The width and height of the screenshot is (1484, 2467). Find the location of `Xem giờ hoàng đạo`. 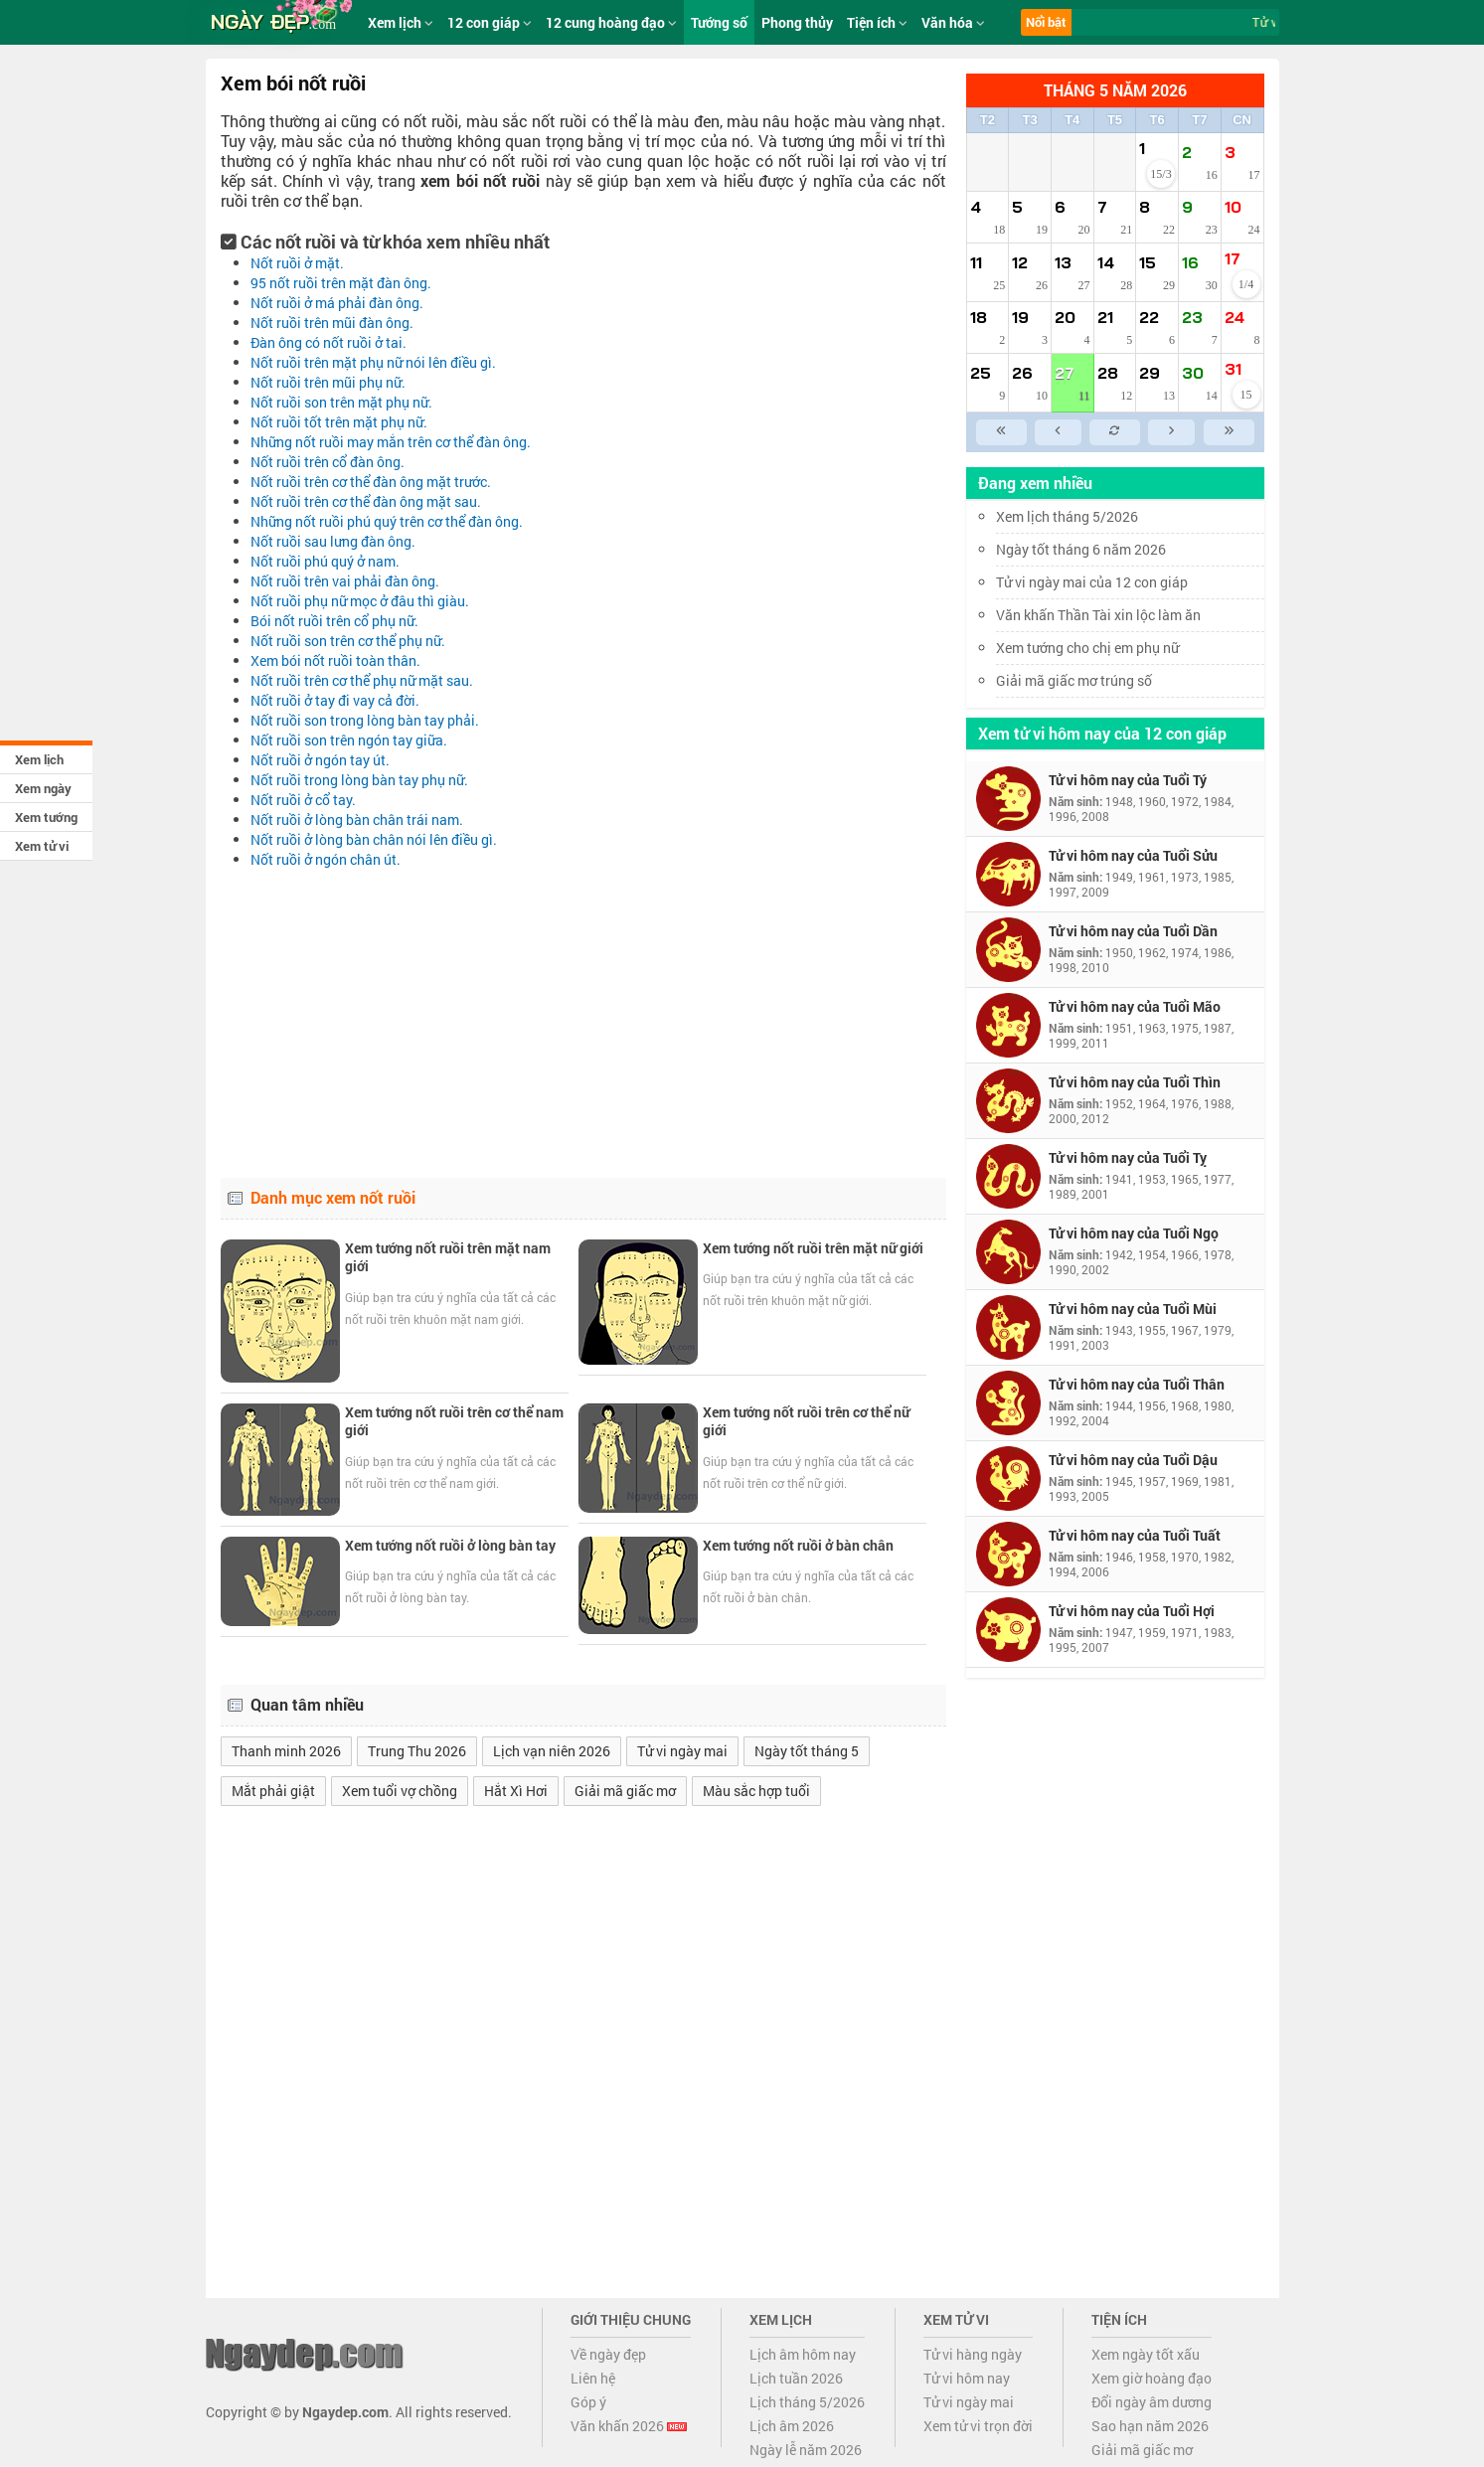

Xem giờ hoàng đạo is located at coordinates (1151, 2378).